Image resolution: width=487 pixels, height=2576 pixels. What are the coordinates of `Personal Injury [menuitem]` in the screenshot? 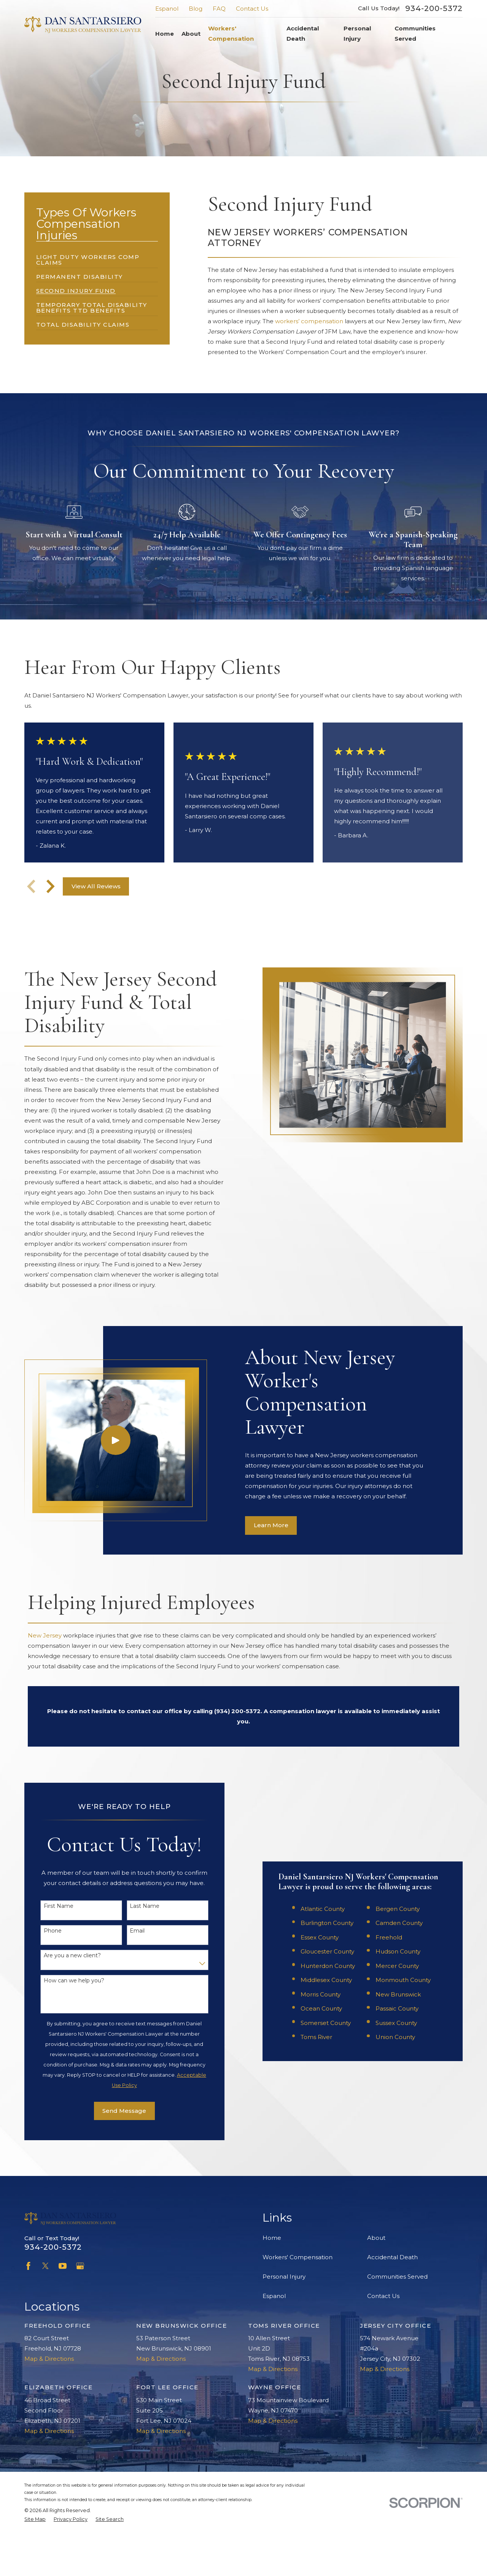 It's located at (357, 33).